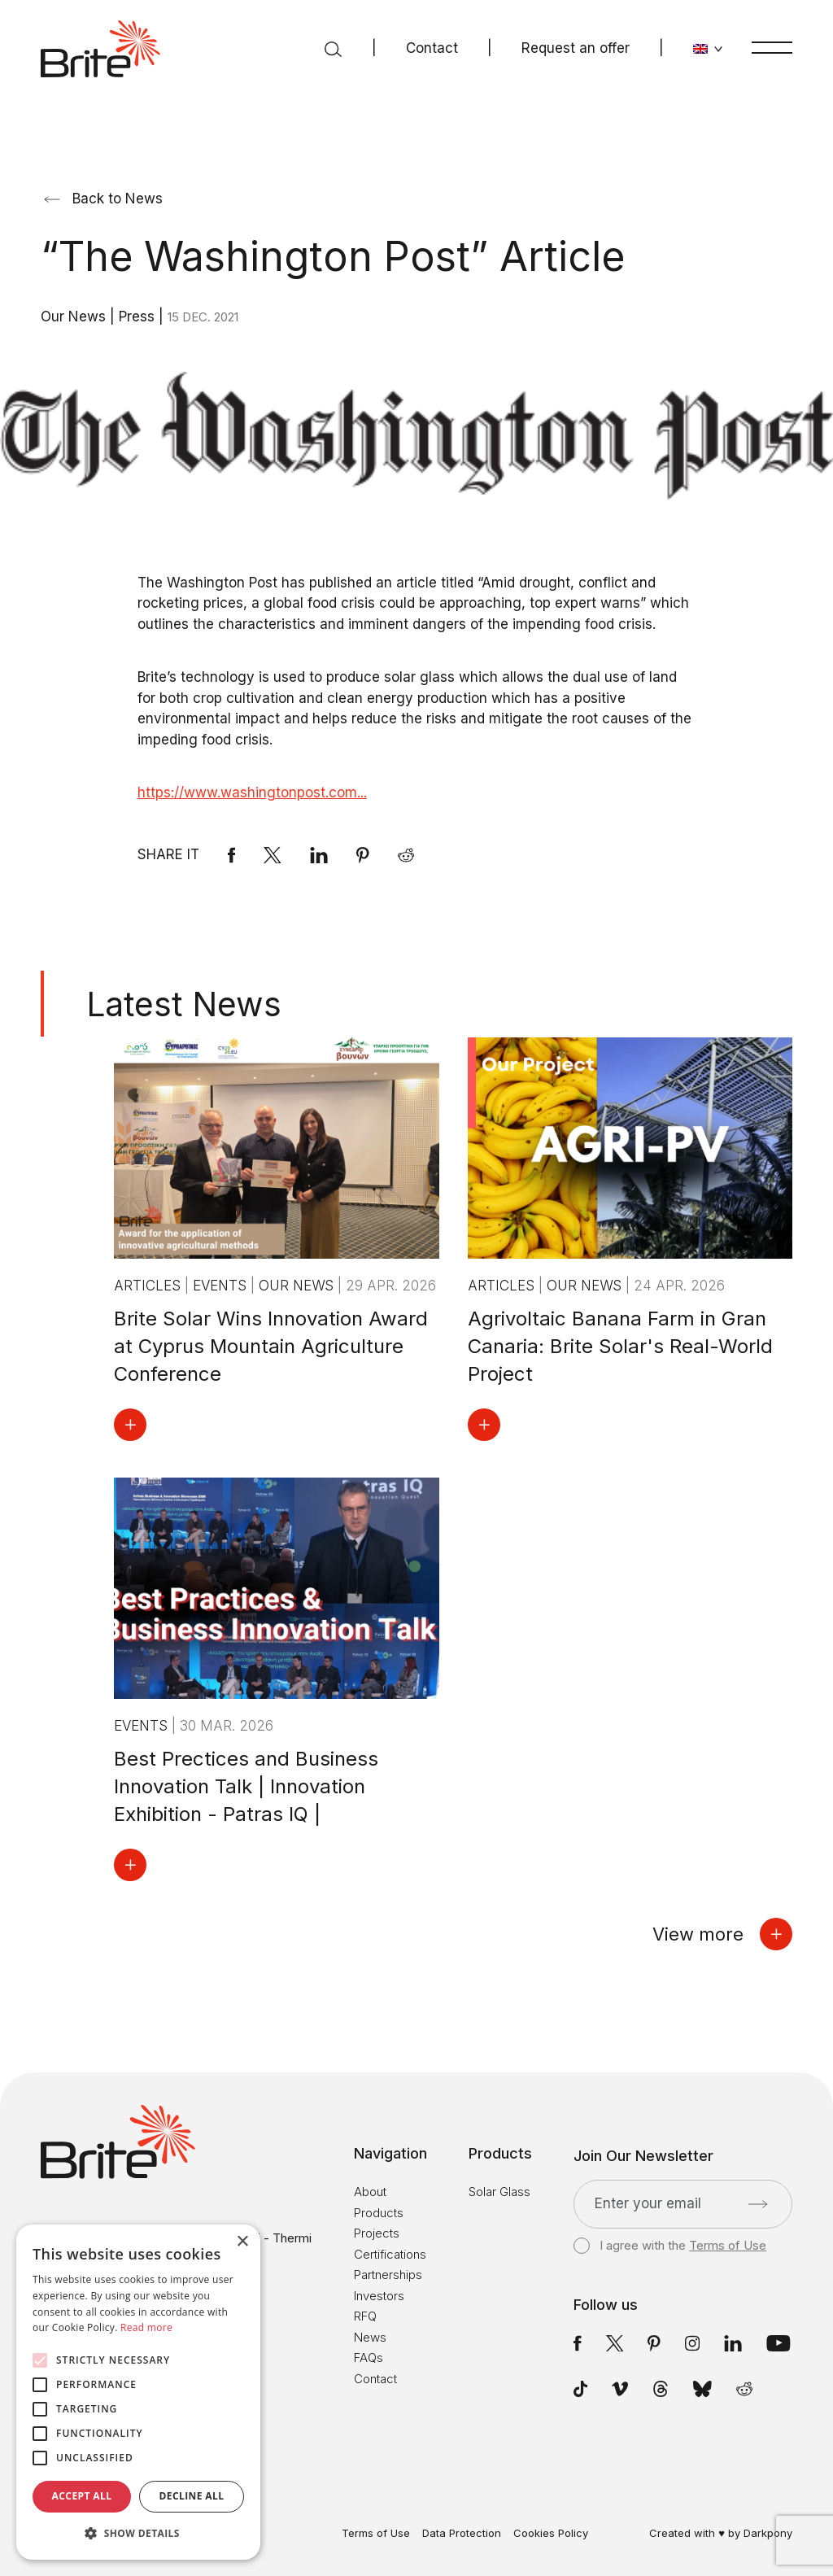  Describe the element at coordinates (378, 2212) in the screenshot. I see `Products` at that location.